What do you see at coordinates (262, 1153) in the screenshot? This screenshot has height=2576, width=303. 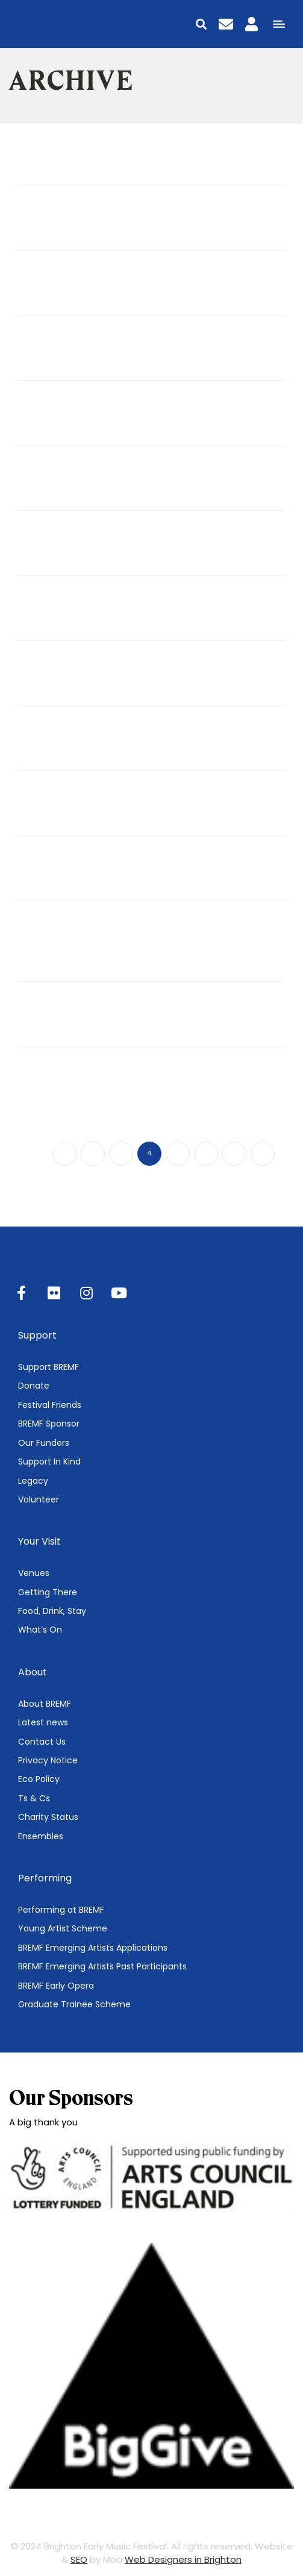 I see `10` at bounding box center [262, 1153].